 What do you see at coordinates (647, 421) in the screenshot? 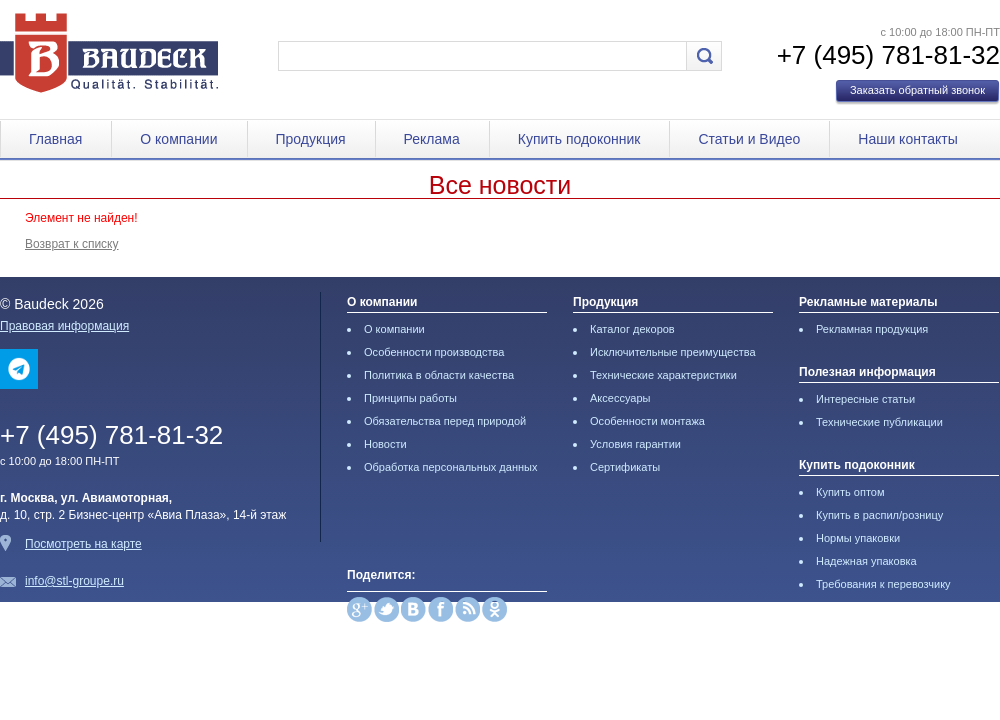
I see `Особенности монтажа` at bounding box center [647, 421].